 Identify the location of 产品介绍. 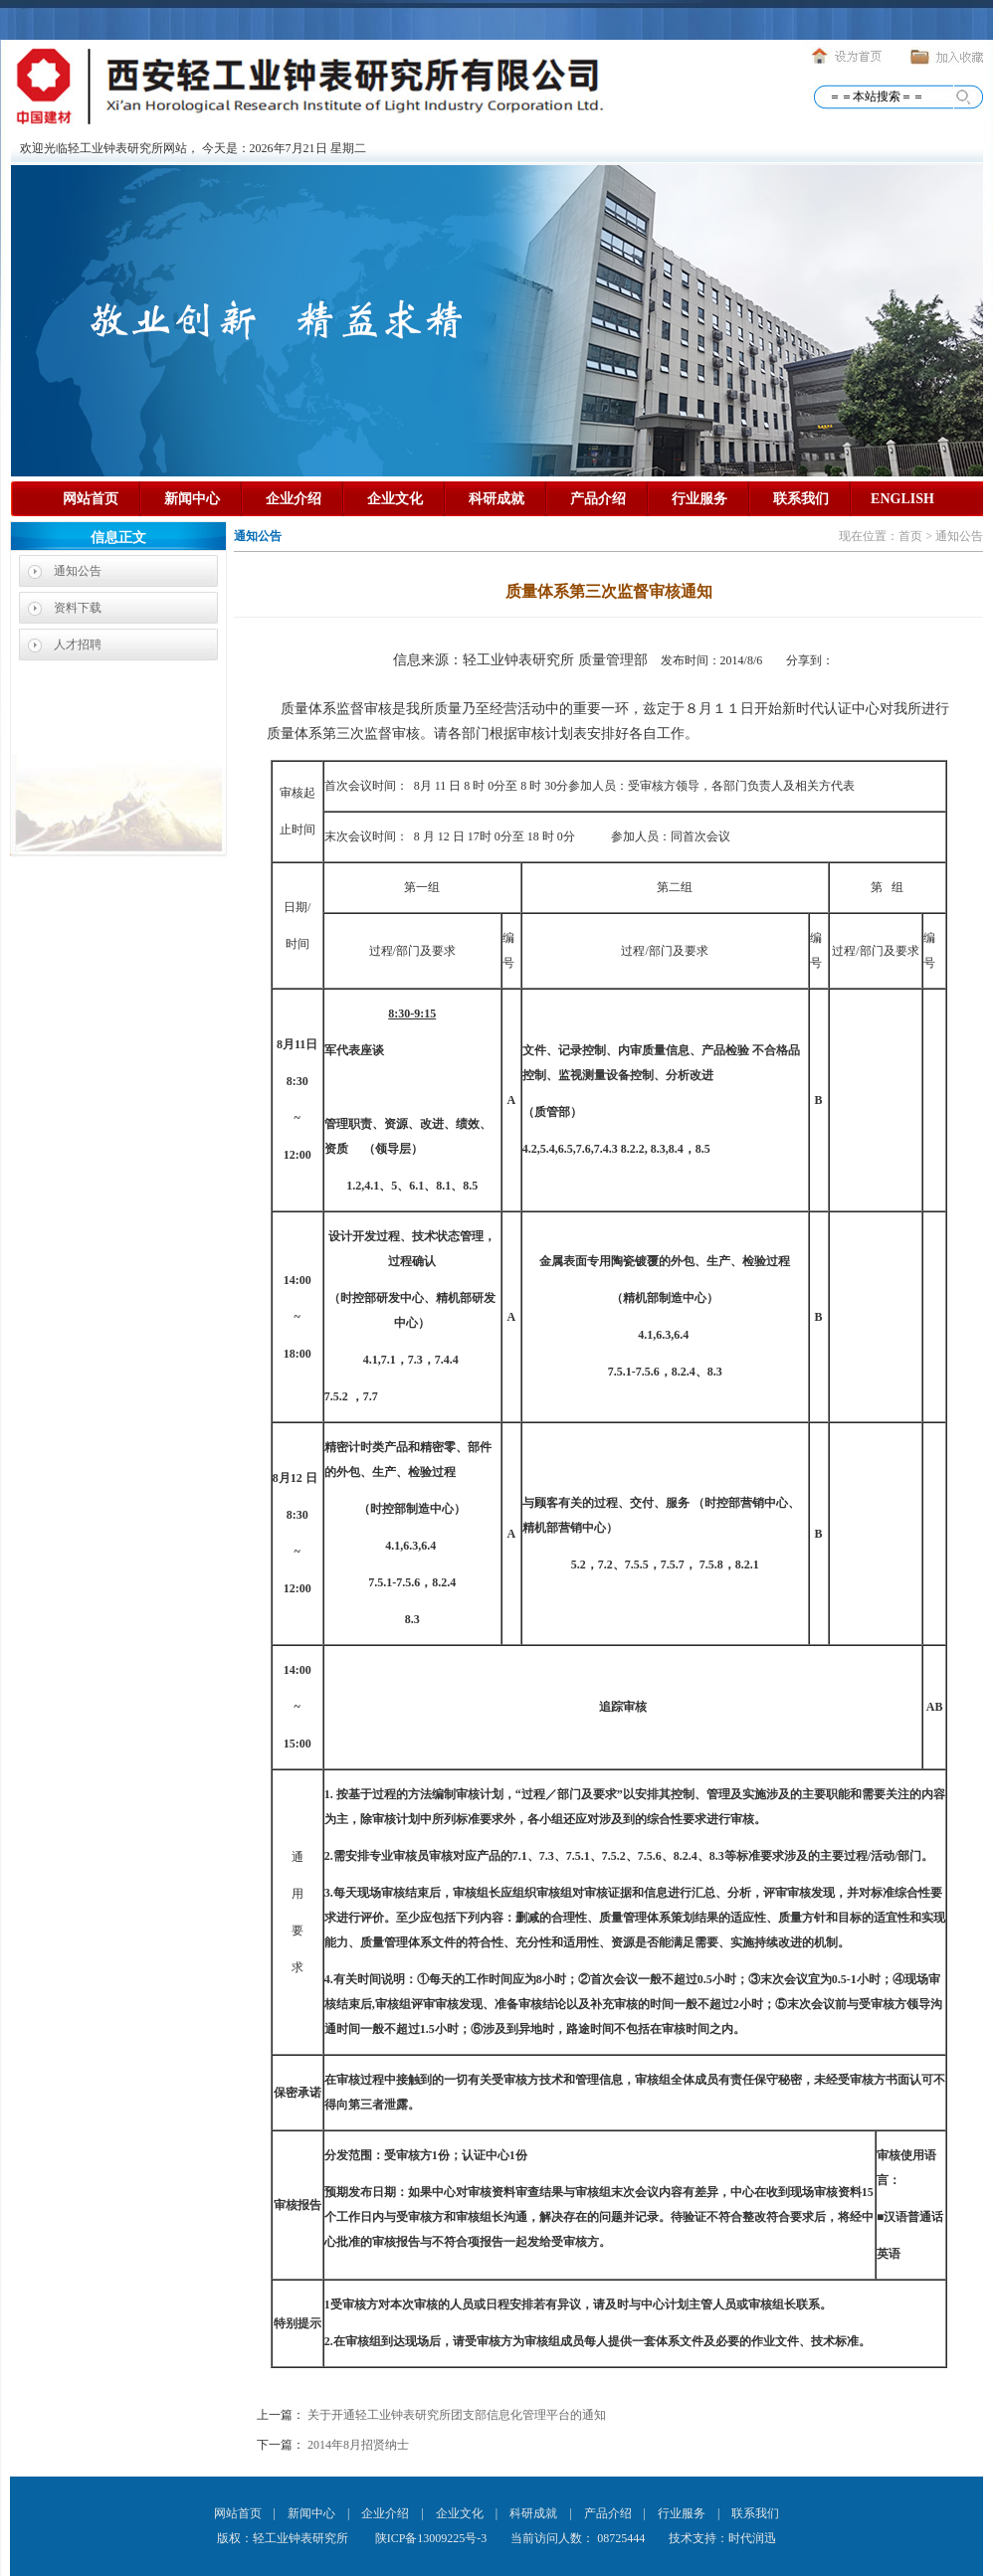
(598, 498).